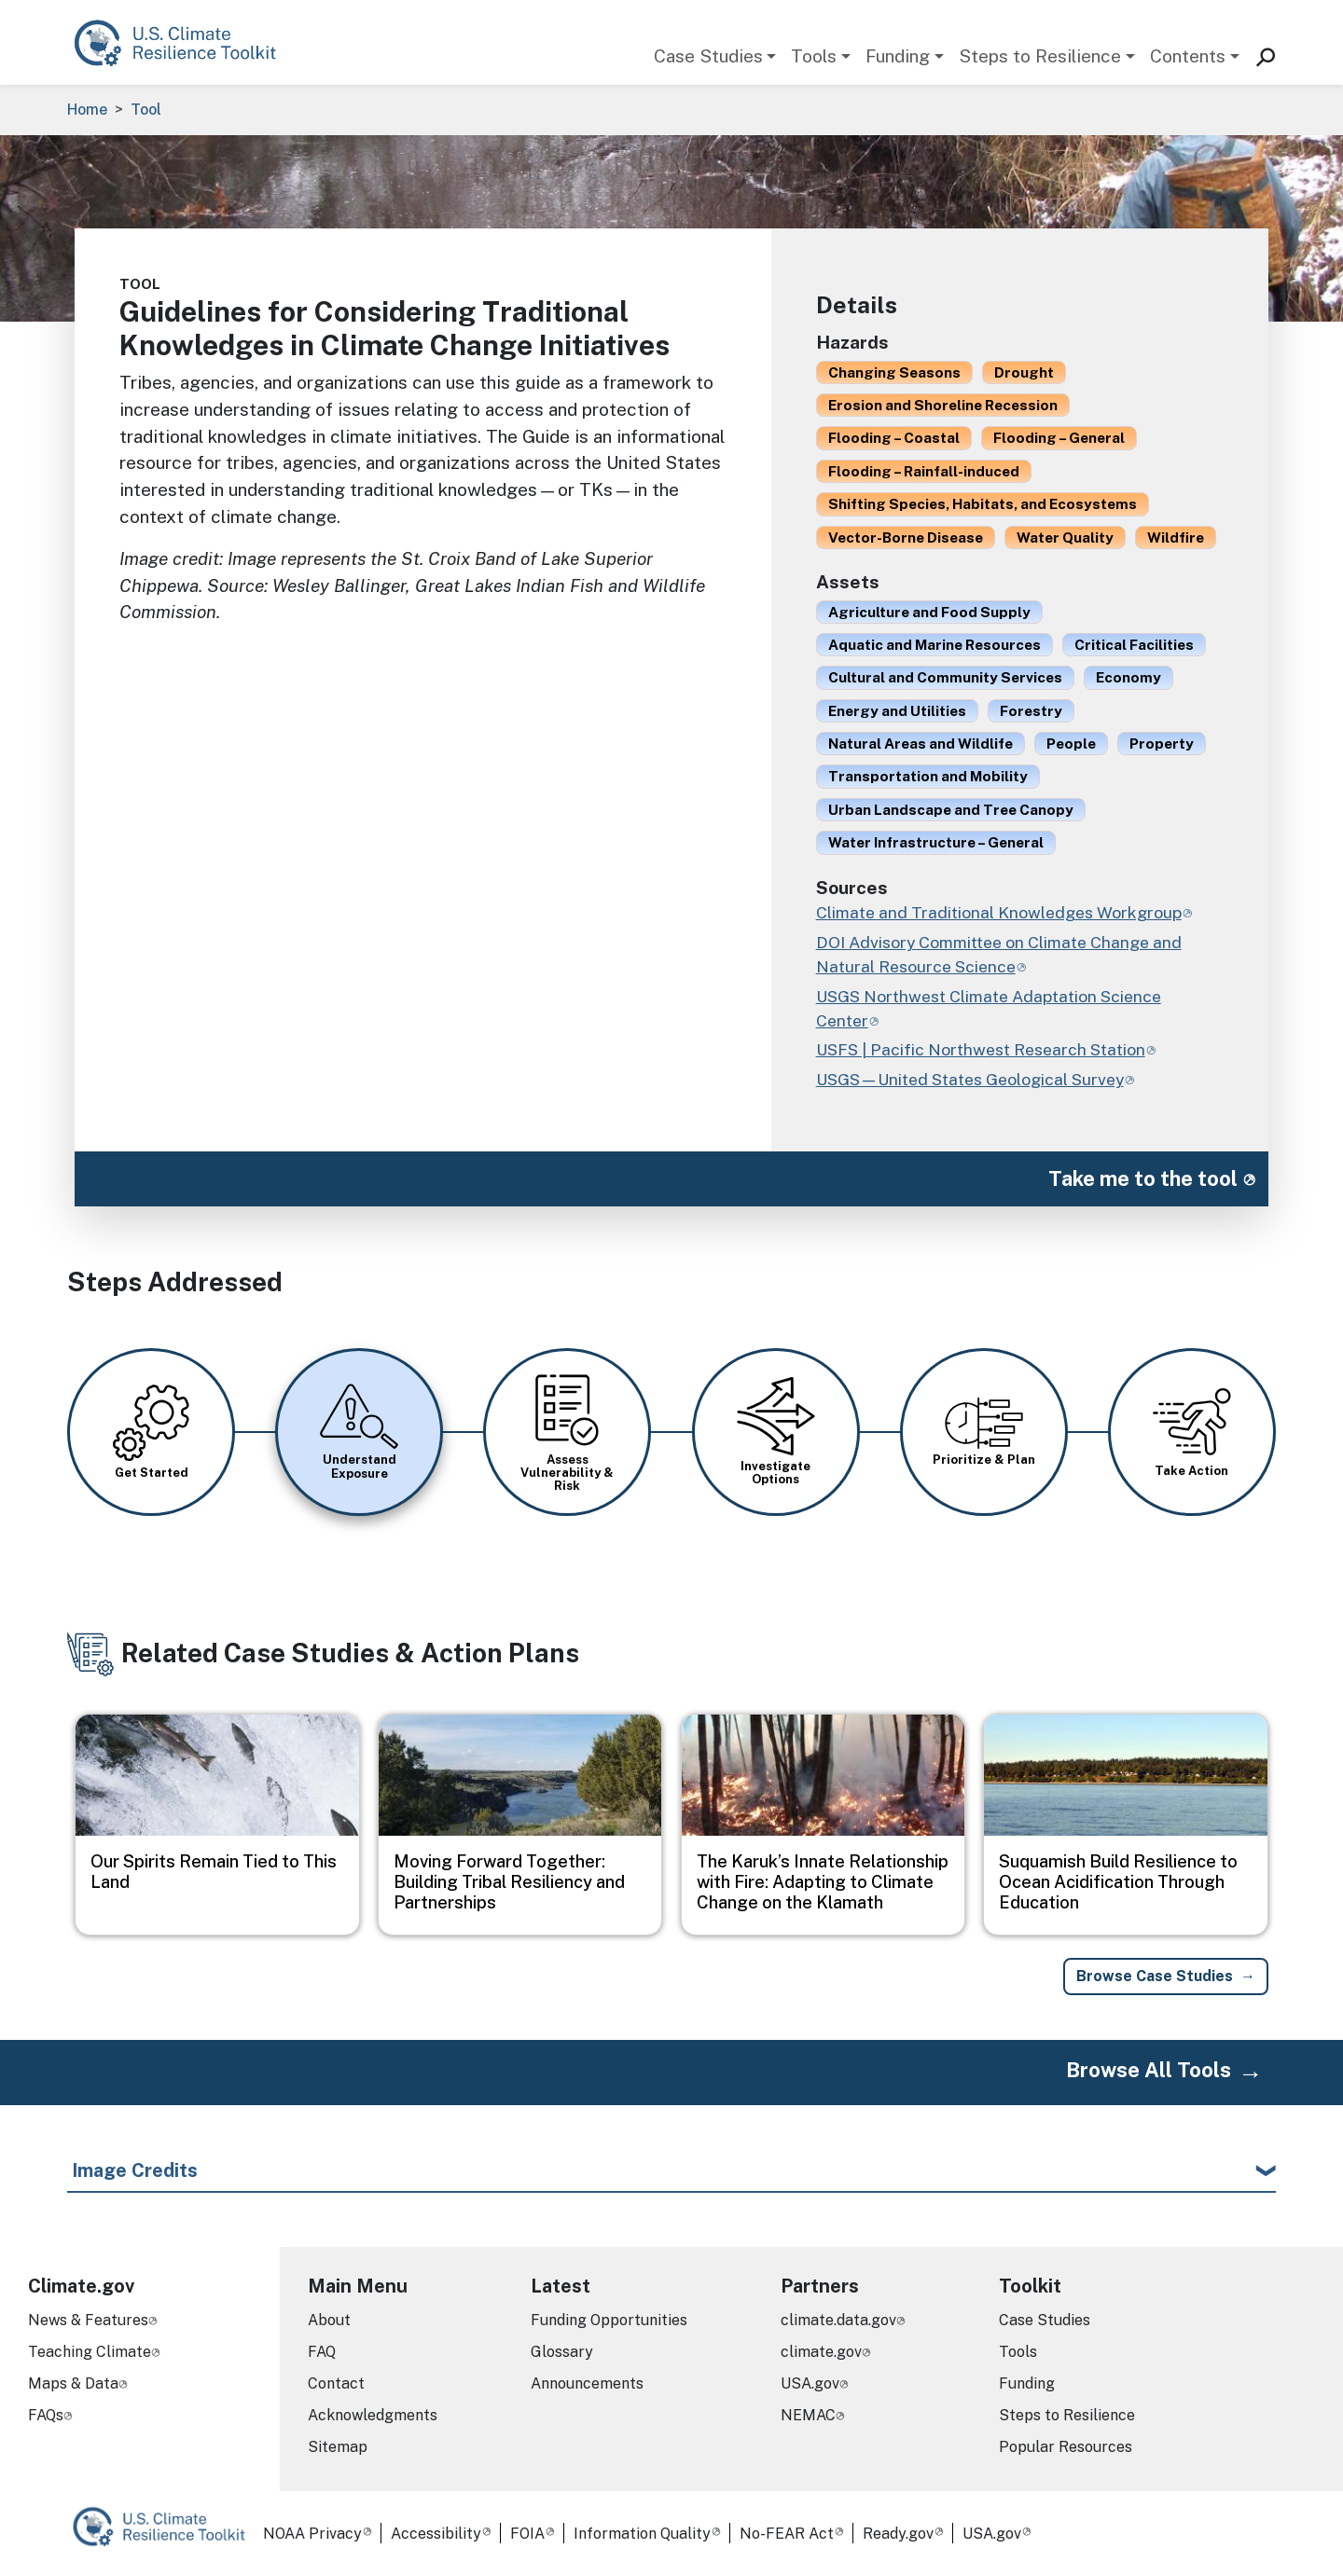  What do you see at coordinates (89, 2352) in the screenshot?
I see `Teaching Climate` at bounding box center [89, 2352].